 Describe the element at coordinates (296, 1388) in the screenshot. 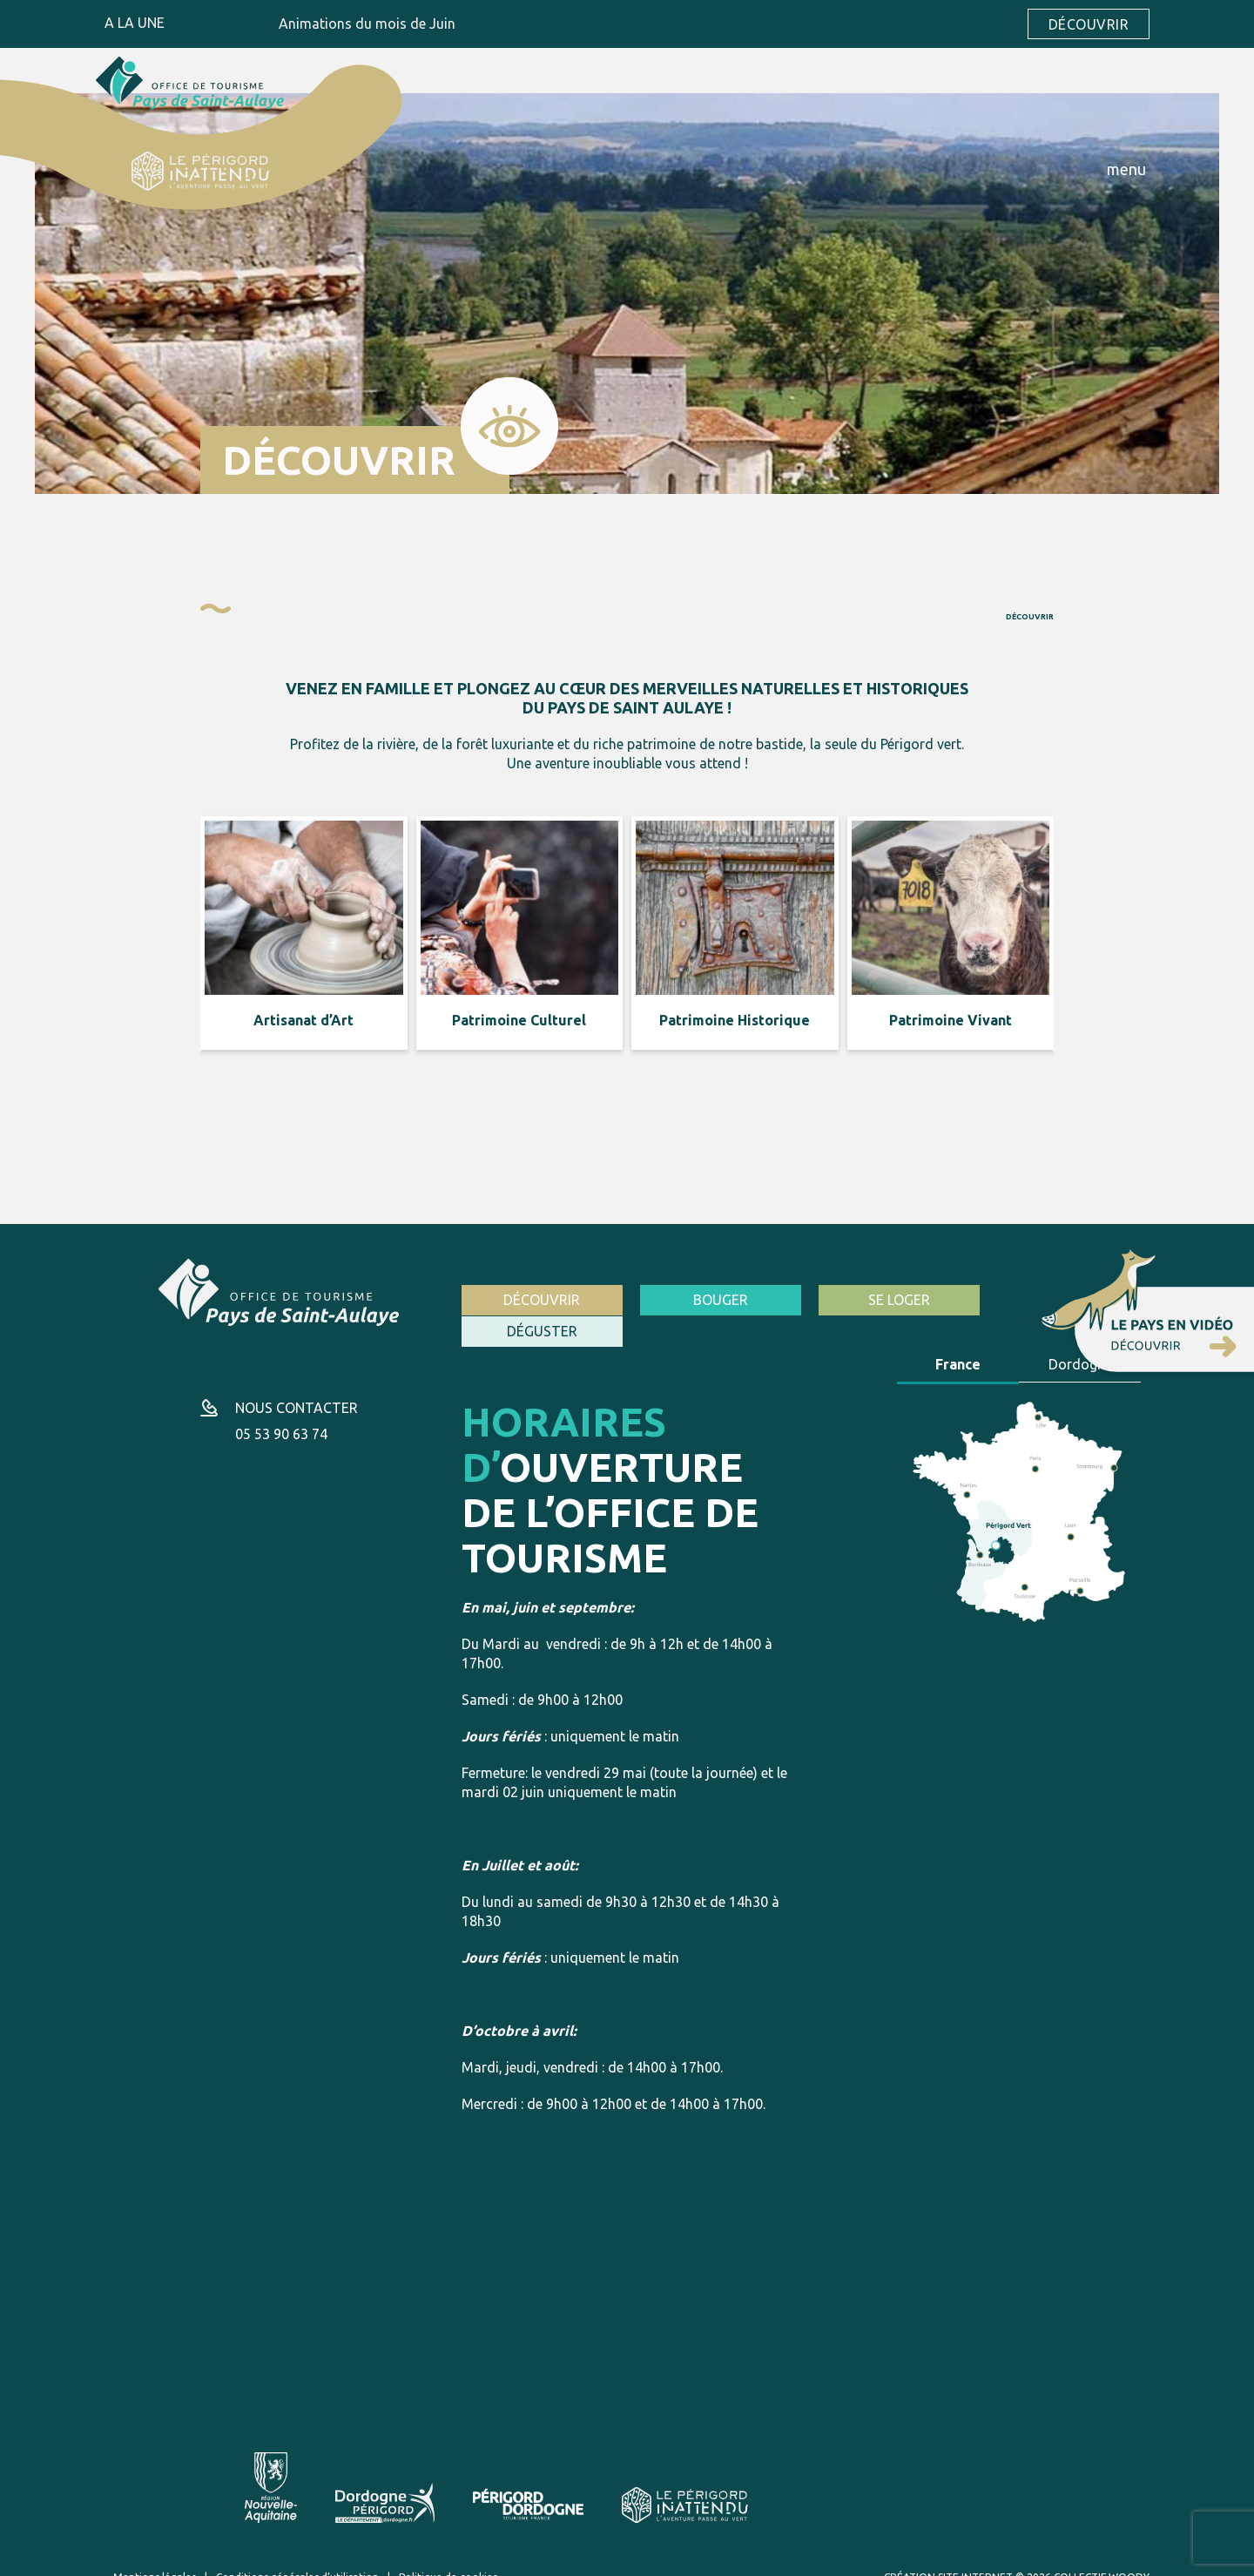

I see `Nous contacter` at that location.